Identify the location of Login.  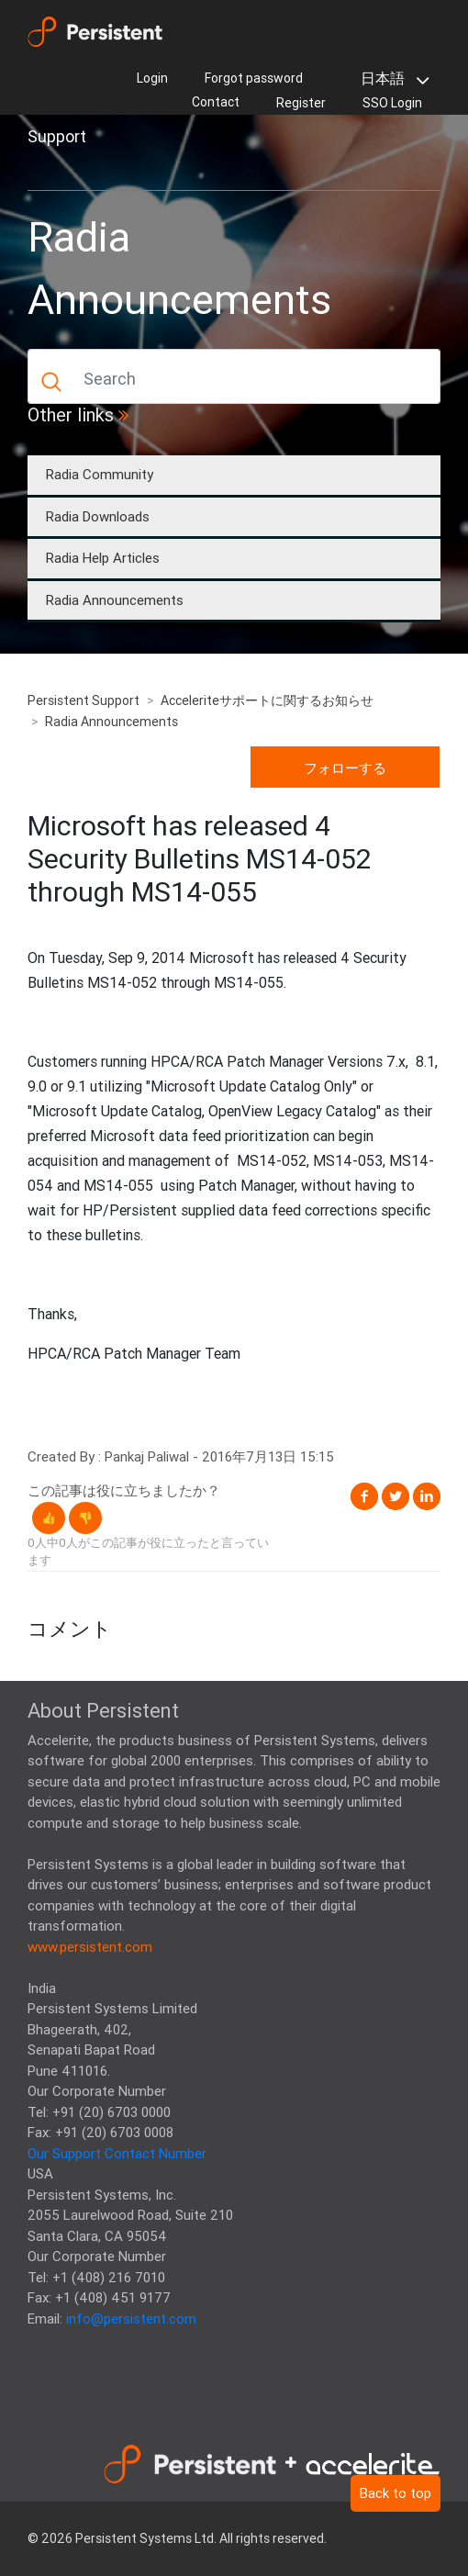
(152, 78).